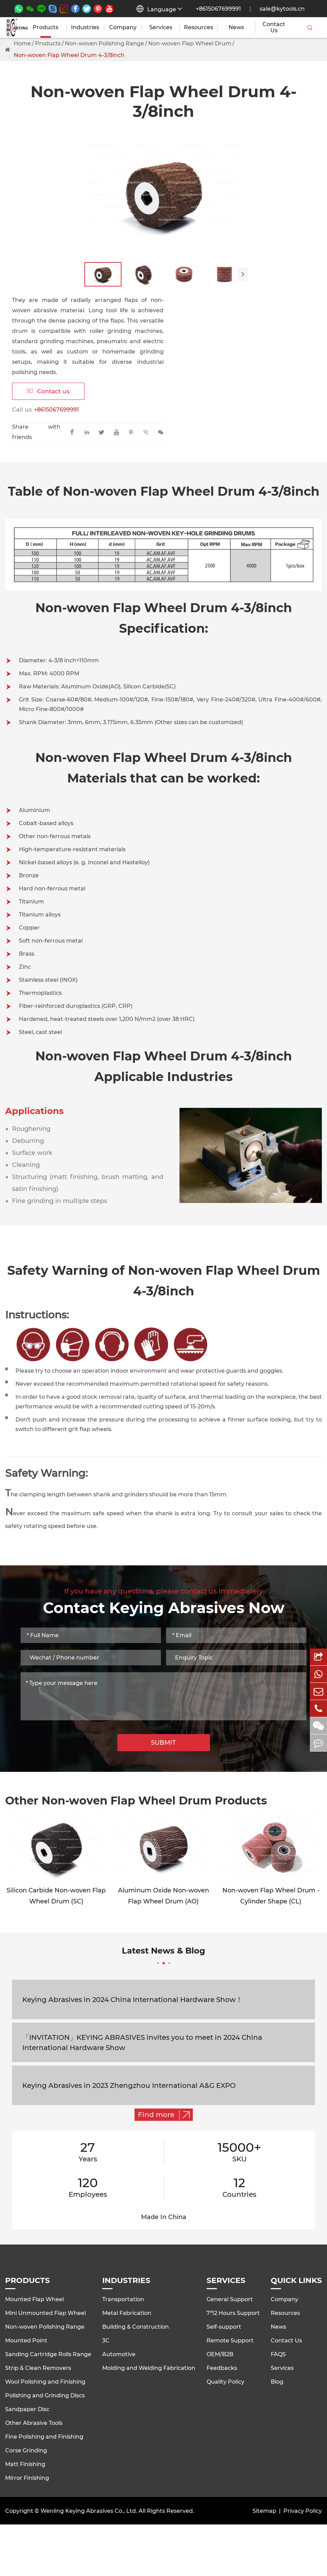 The width and height of the screenshot is (327, 2576). Describe the element at coordinates (160, 27) in the screenshot. I see `Services` at that location.